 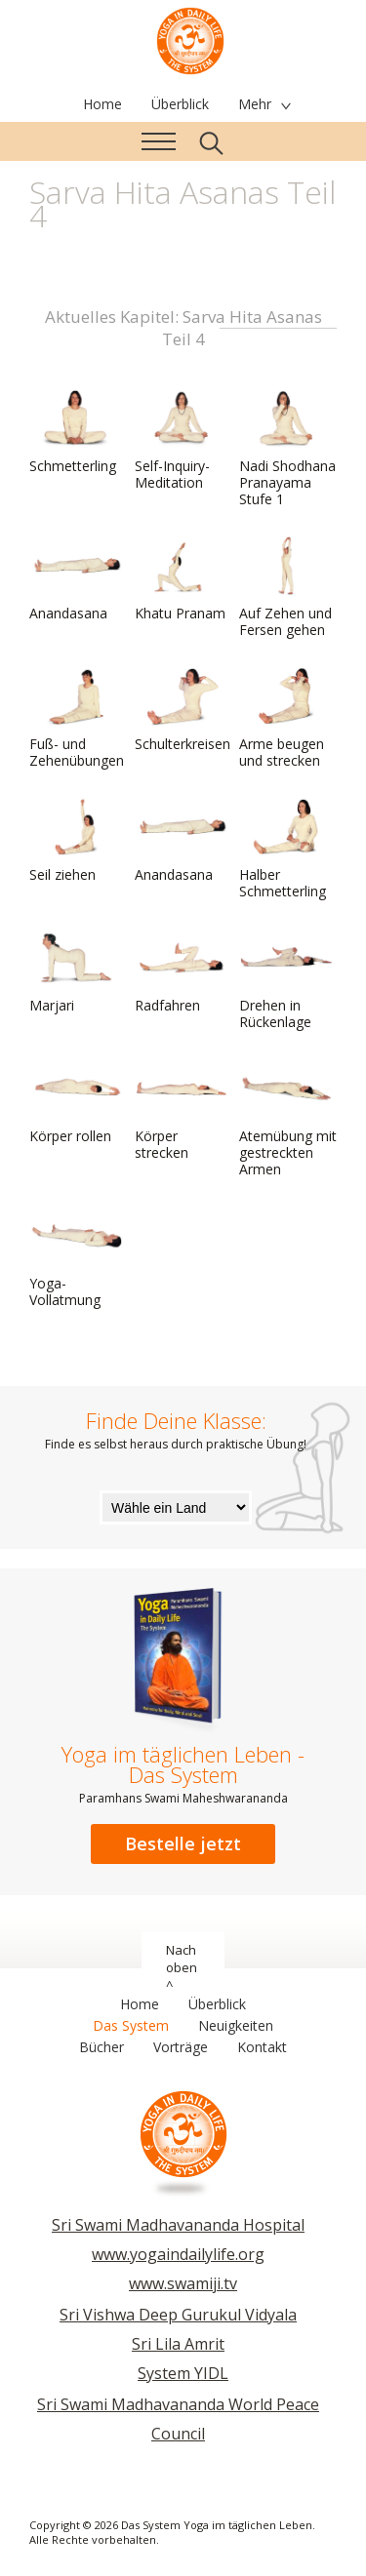 What do you see at coordinates (76, 1102) in the screenshot?
I see `Körper rollen` at bounding box center [76, 1102].